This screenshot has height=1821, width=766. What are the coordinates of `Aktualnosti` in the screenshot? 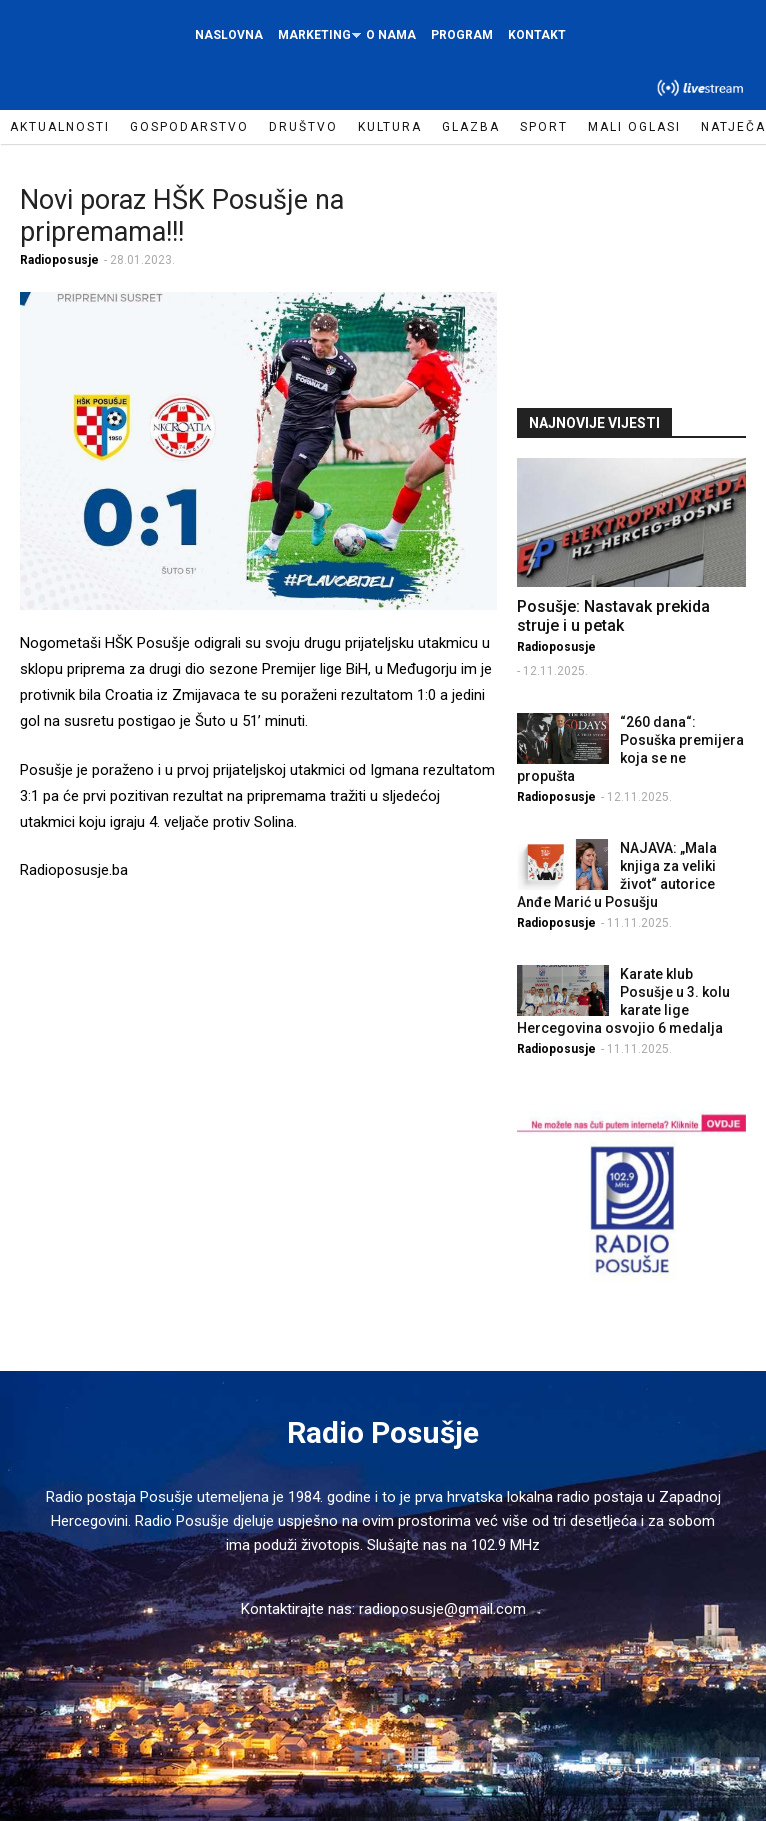 It's located at (60, 127).